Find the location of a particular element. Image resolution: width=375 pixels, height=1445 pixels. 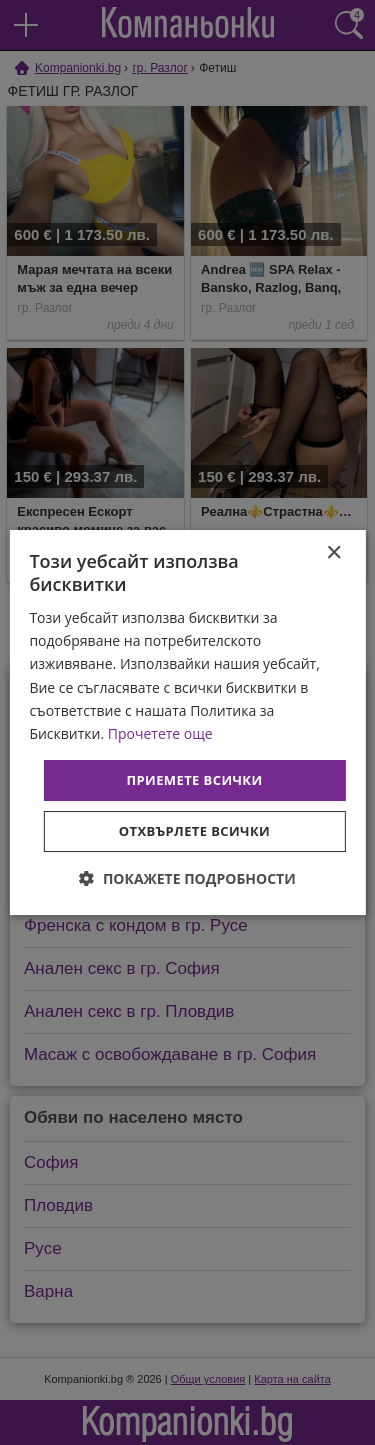

× [button] is located at coordinates (333, 553).